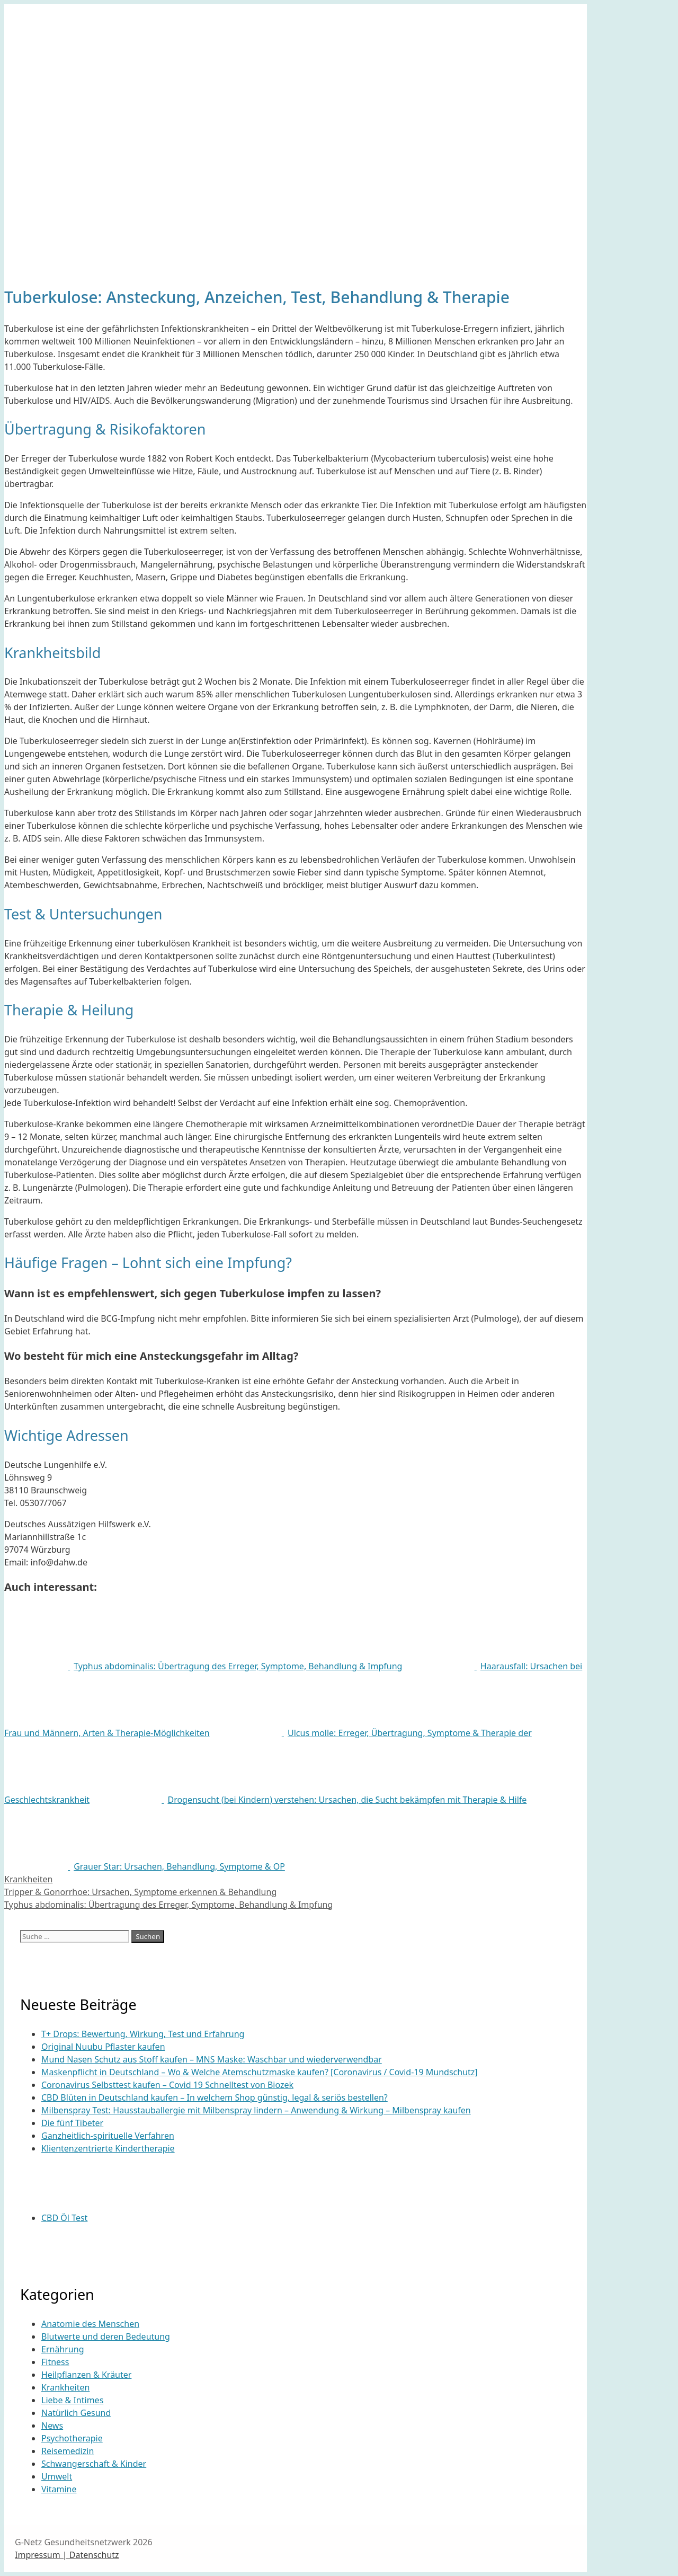 This screenshot has height=2576, width=678. I want to click on Anatomie des Menschen, so click(90, 2324).